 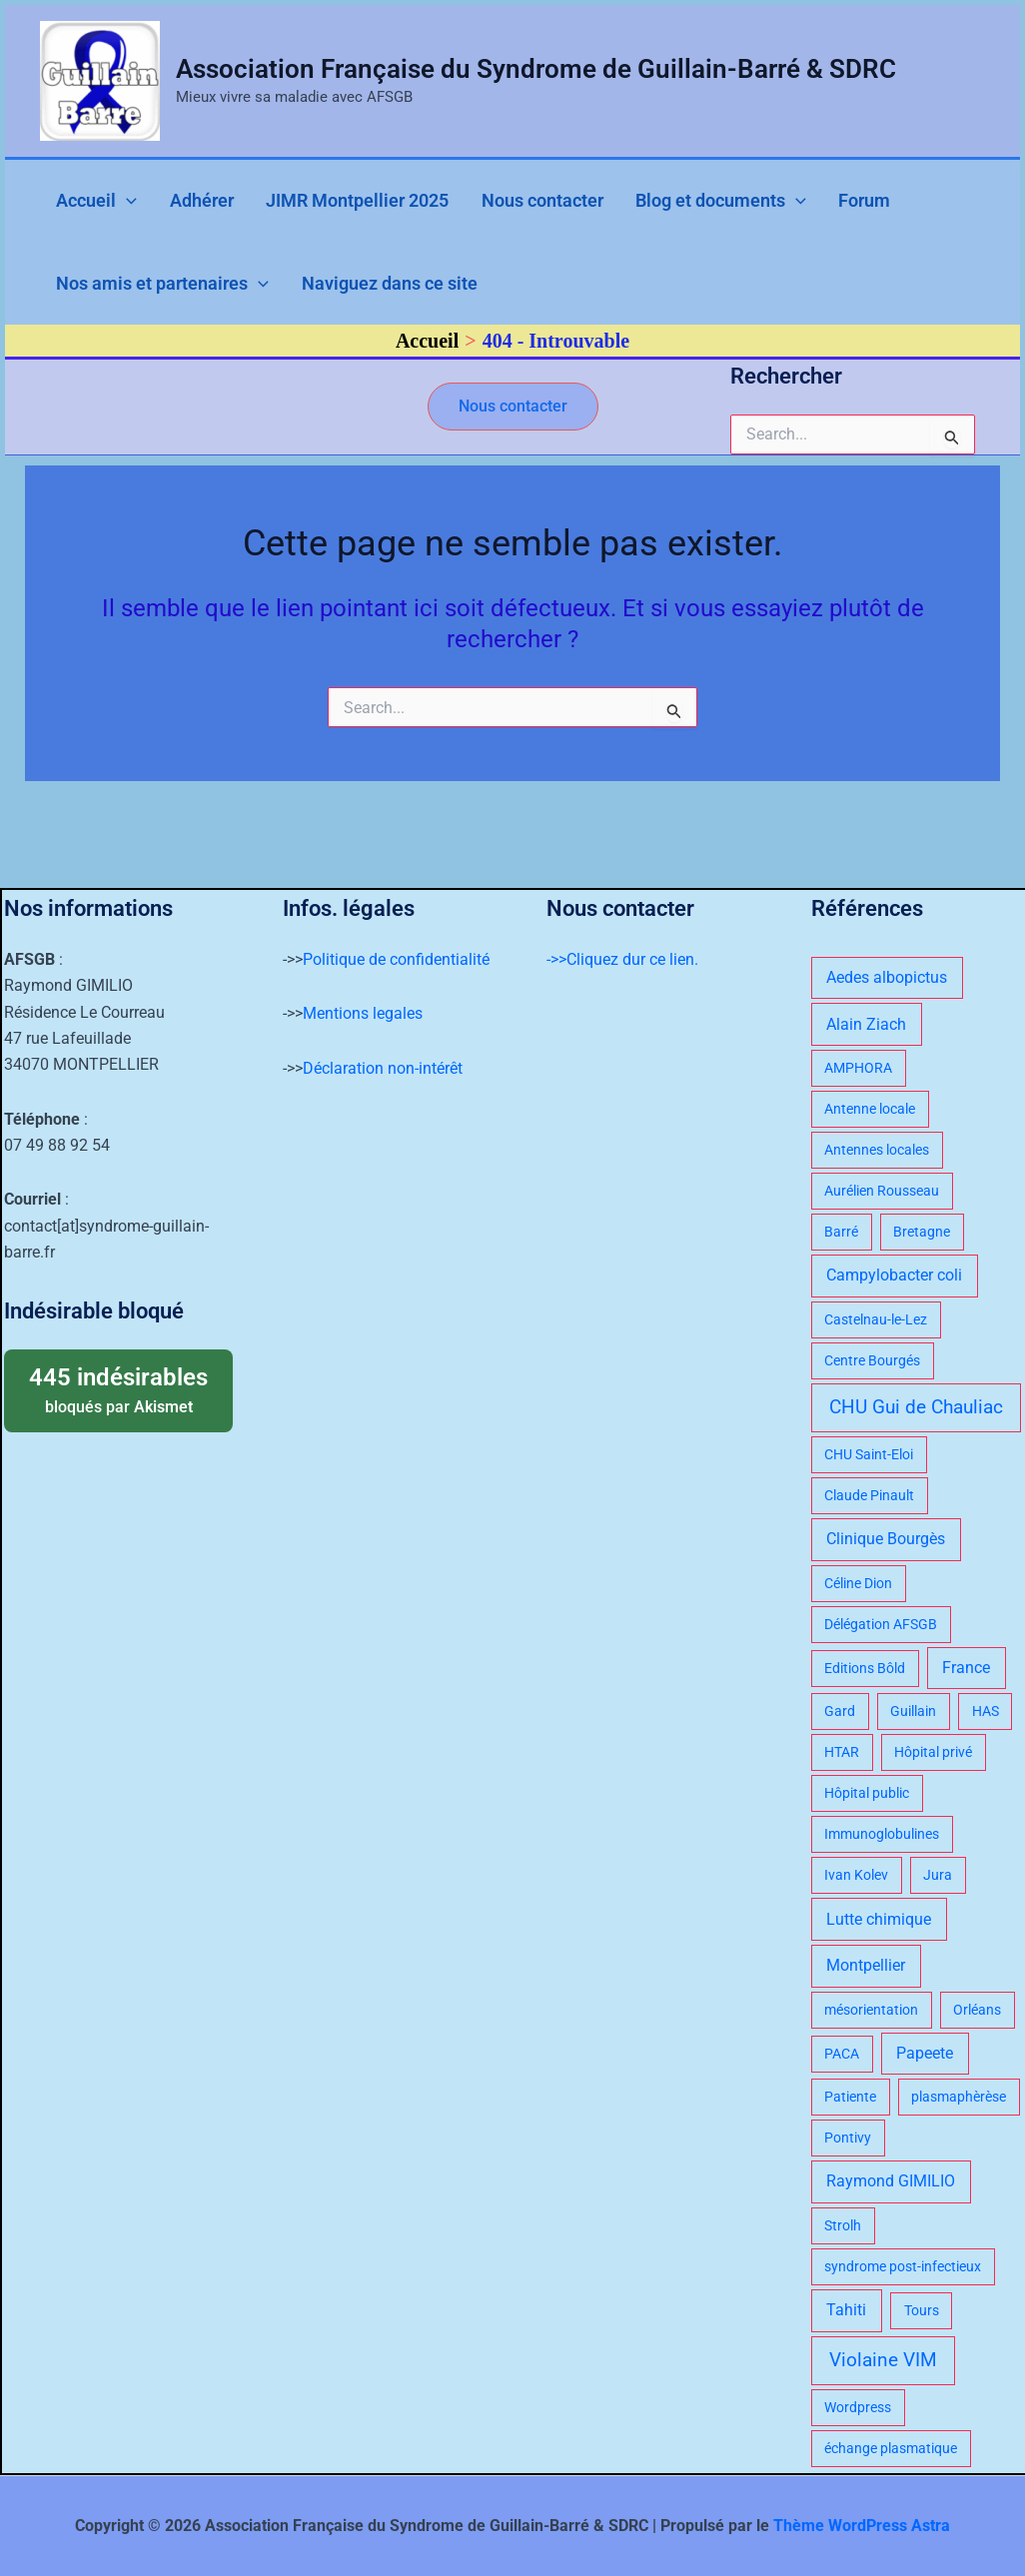 I want to click on Pontivy [Pontivy (1 élément)], so click(x=847, y=2138).